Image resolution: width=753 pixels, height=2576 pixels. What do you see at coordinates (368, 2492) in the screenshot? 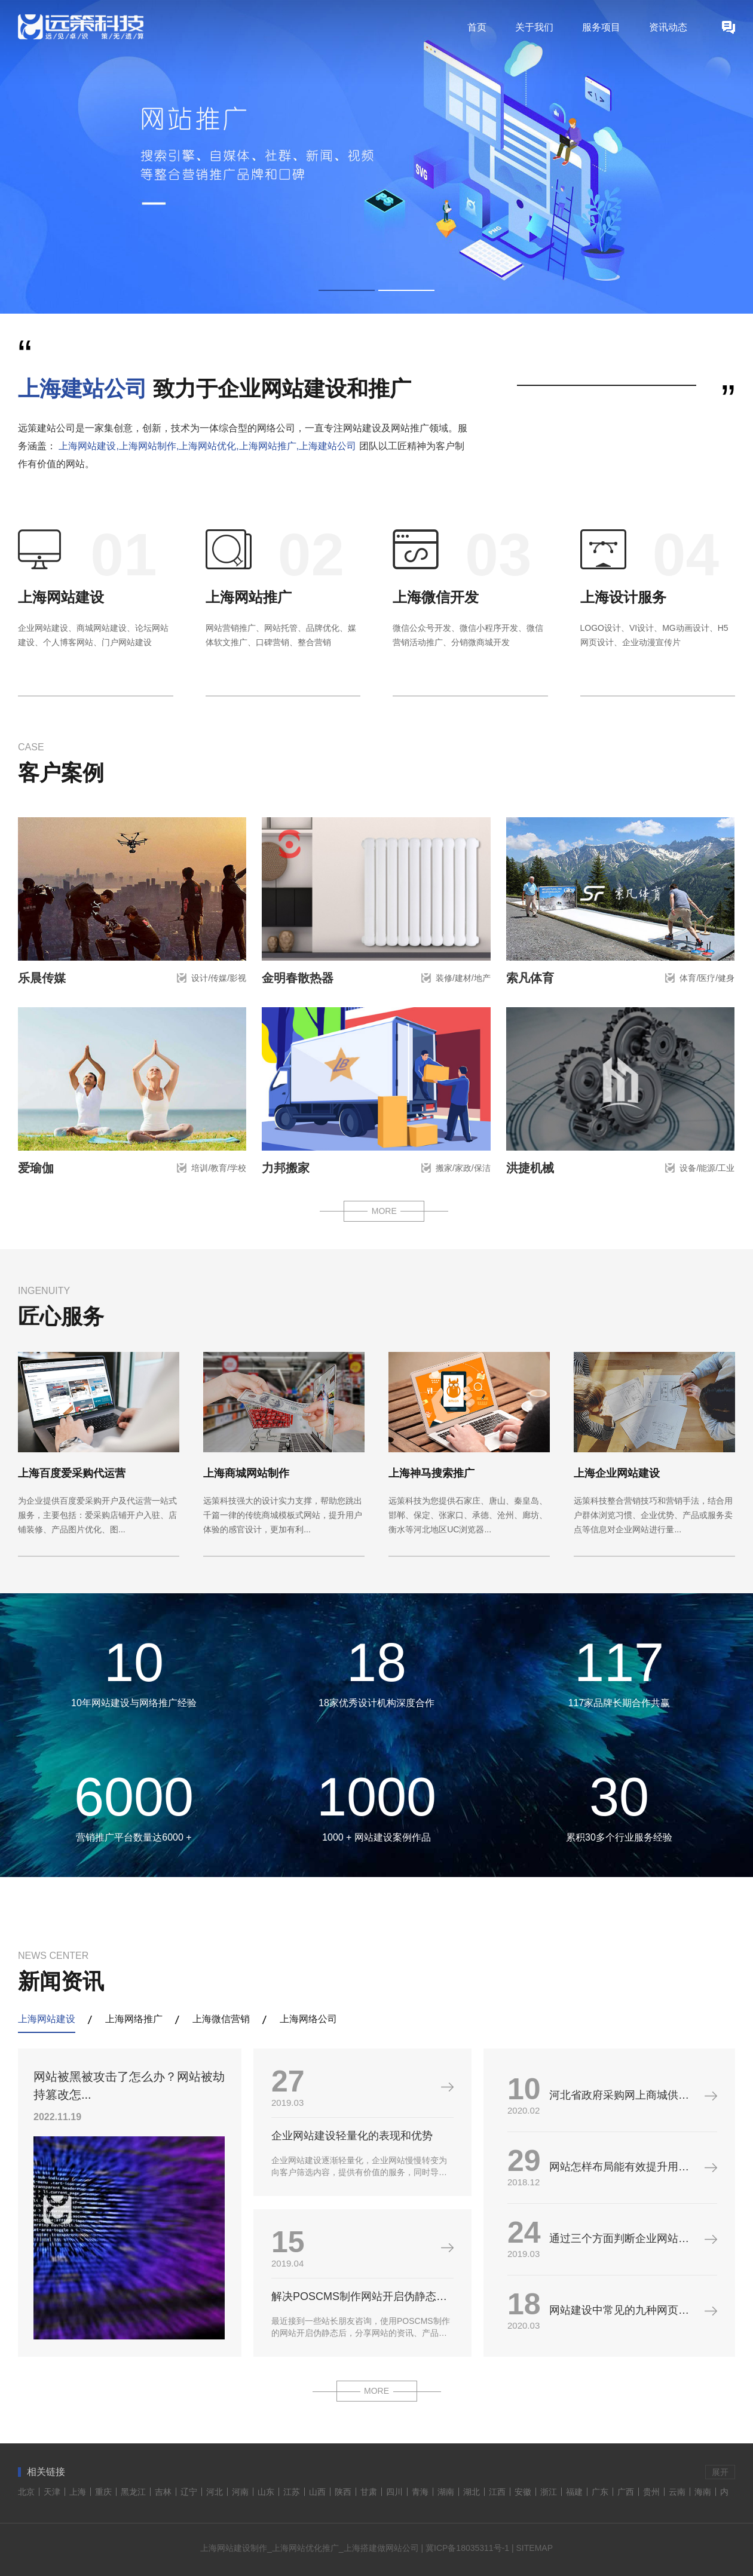
I see `甘肃` at bounding box center [368, 2492].